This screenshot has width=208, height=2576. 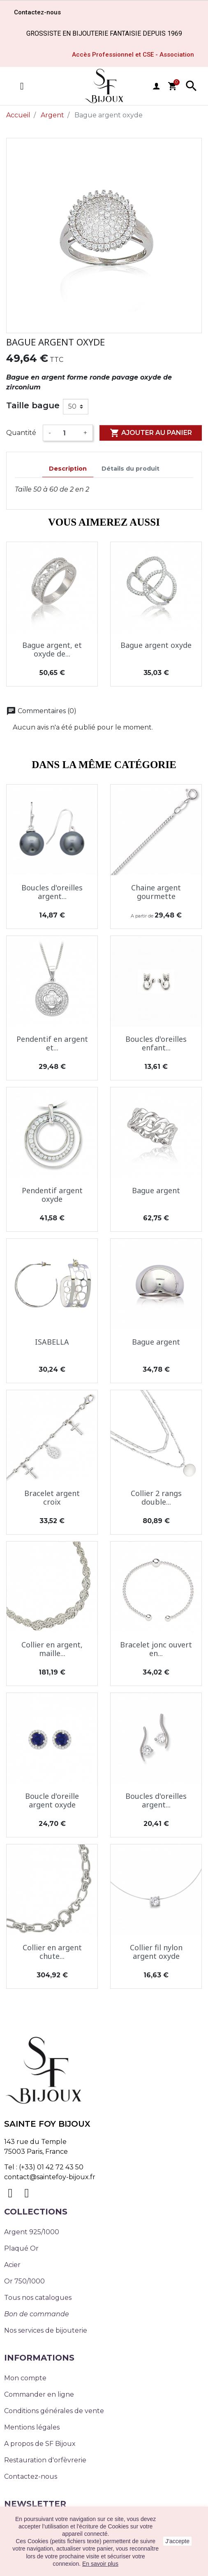 What do you see at coordinates (156, 1951) in the screenshot?
I see `Collier fil nylon argent oxyde` at bounding box center [156, 1951].